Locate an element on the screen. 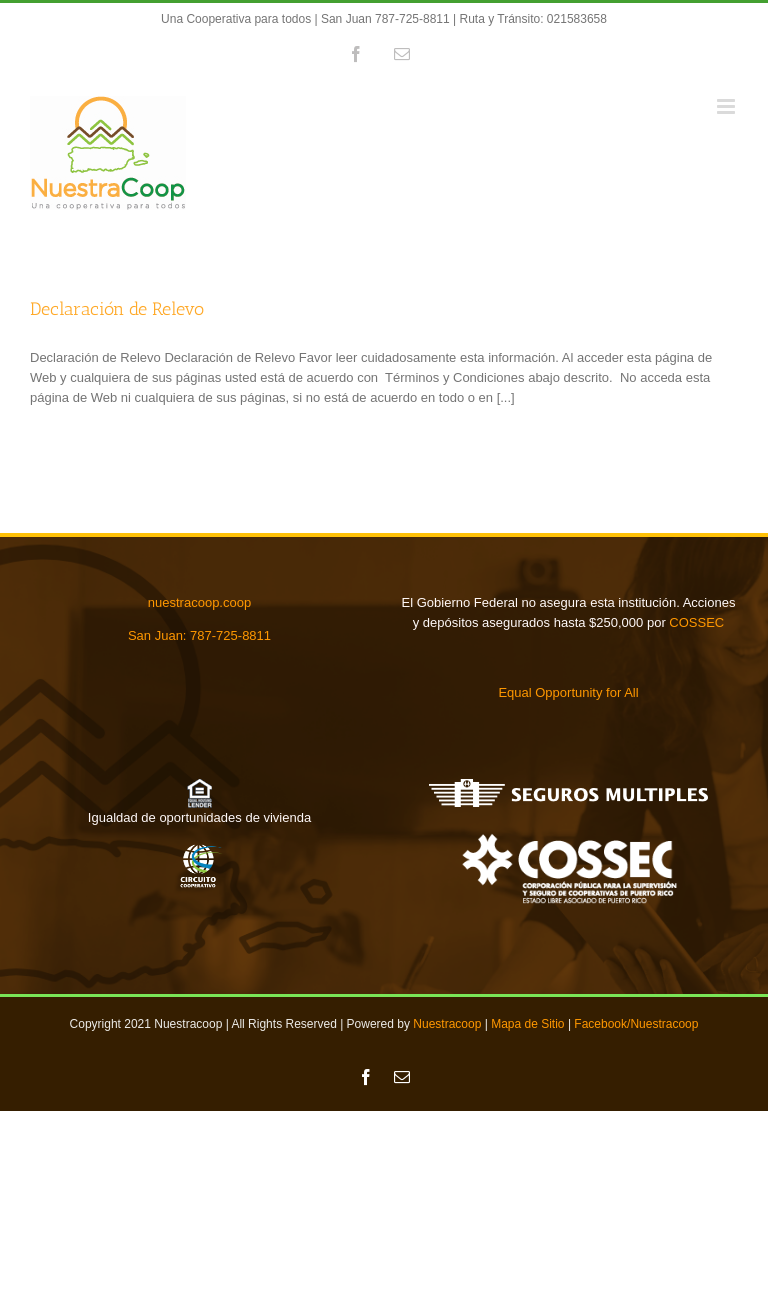 This screenshot has height=1308, width=768. San Juan: 787-725-8811 is located at coordinates (199, 635).